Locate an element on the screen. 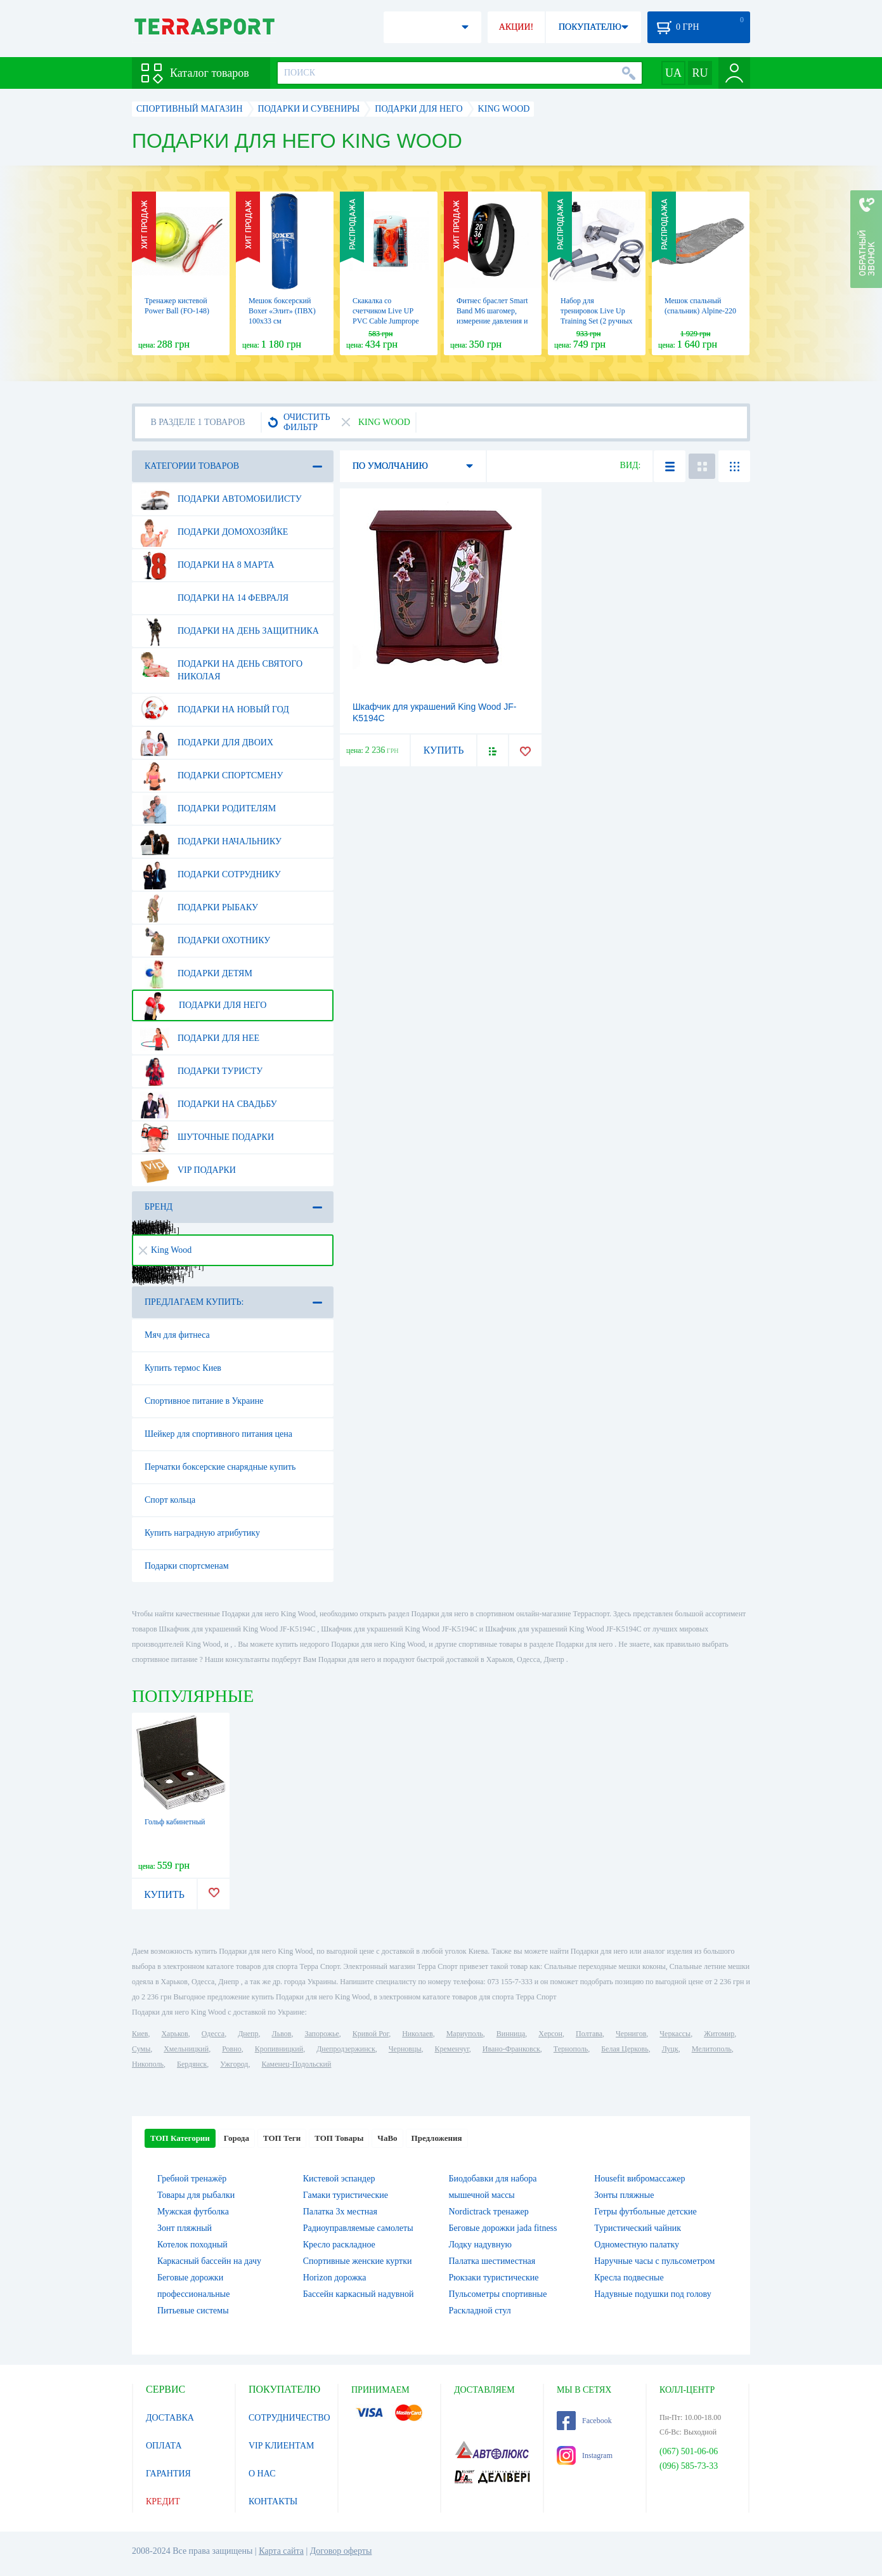 The image size is (882, 2576). Подарки на день защитника is located at coordinates (229, 631).